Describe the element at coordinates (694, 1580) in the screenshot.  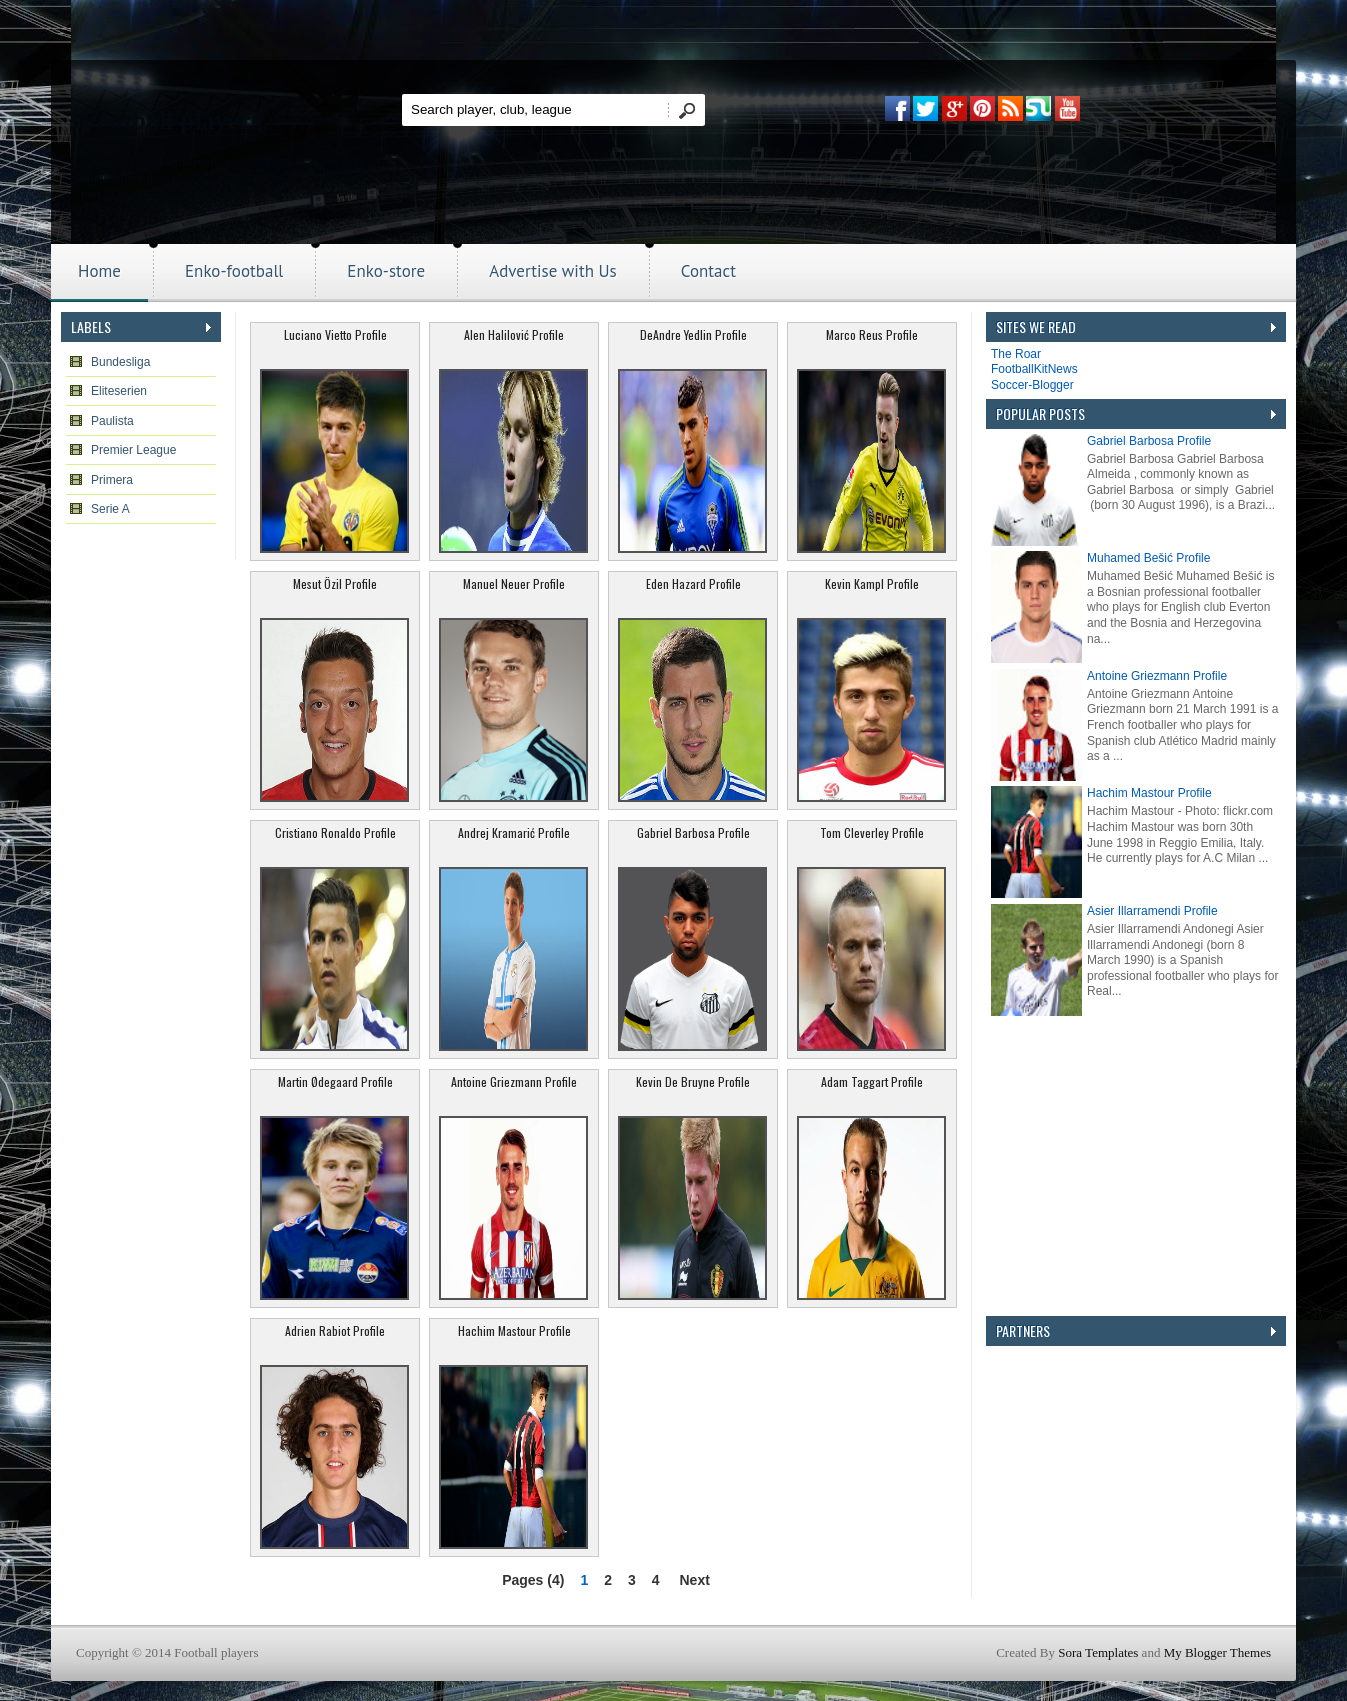
I see `Next` at that location.